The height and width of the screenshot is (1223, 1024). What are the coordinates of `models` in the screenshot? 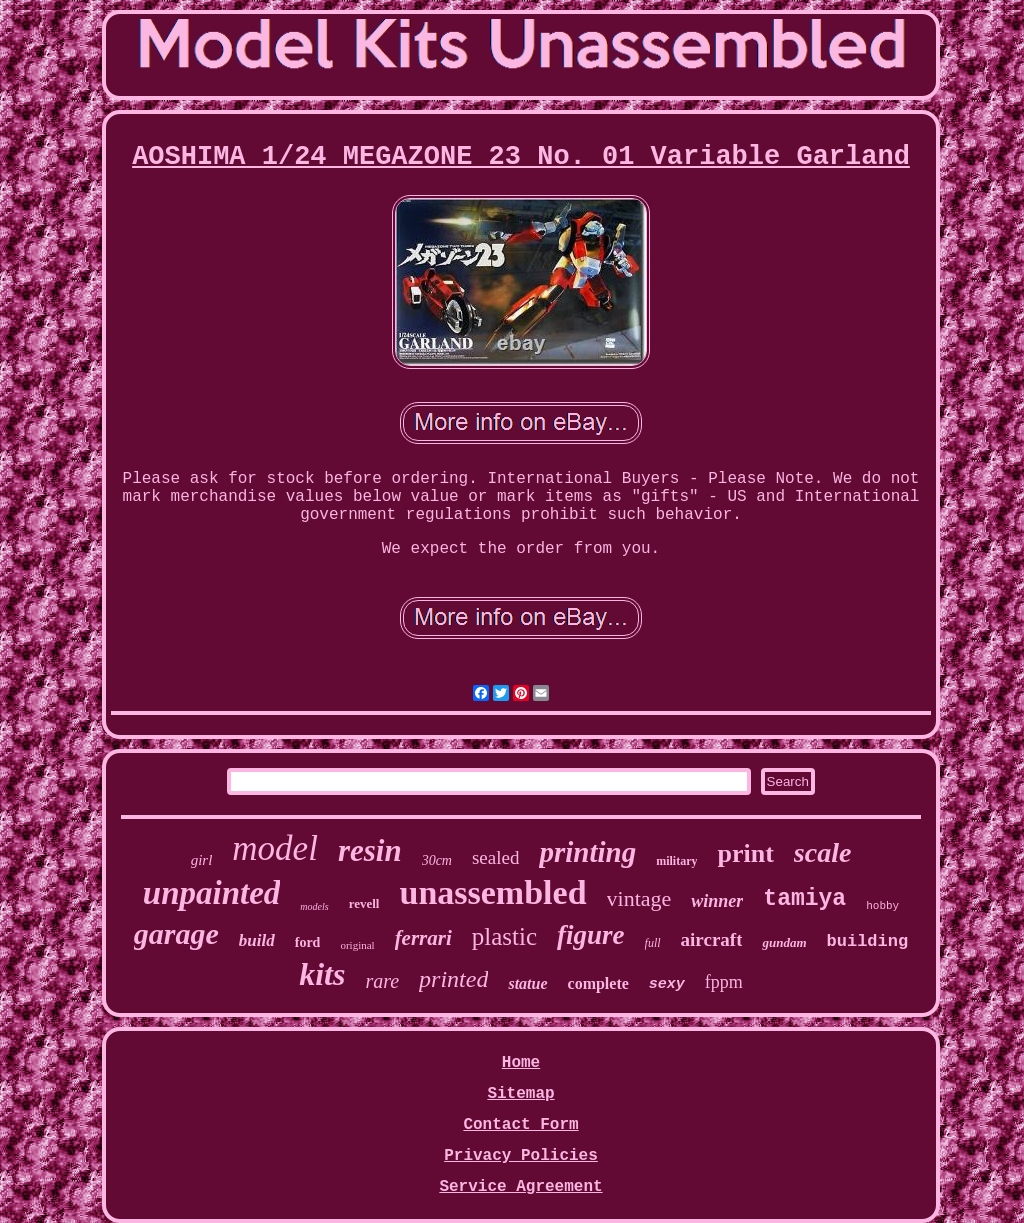 It's located at (314, 906).